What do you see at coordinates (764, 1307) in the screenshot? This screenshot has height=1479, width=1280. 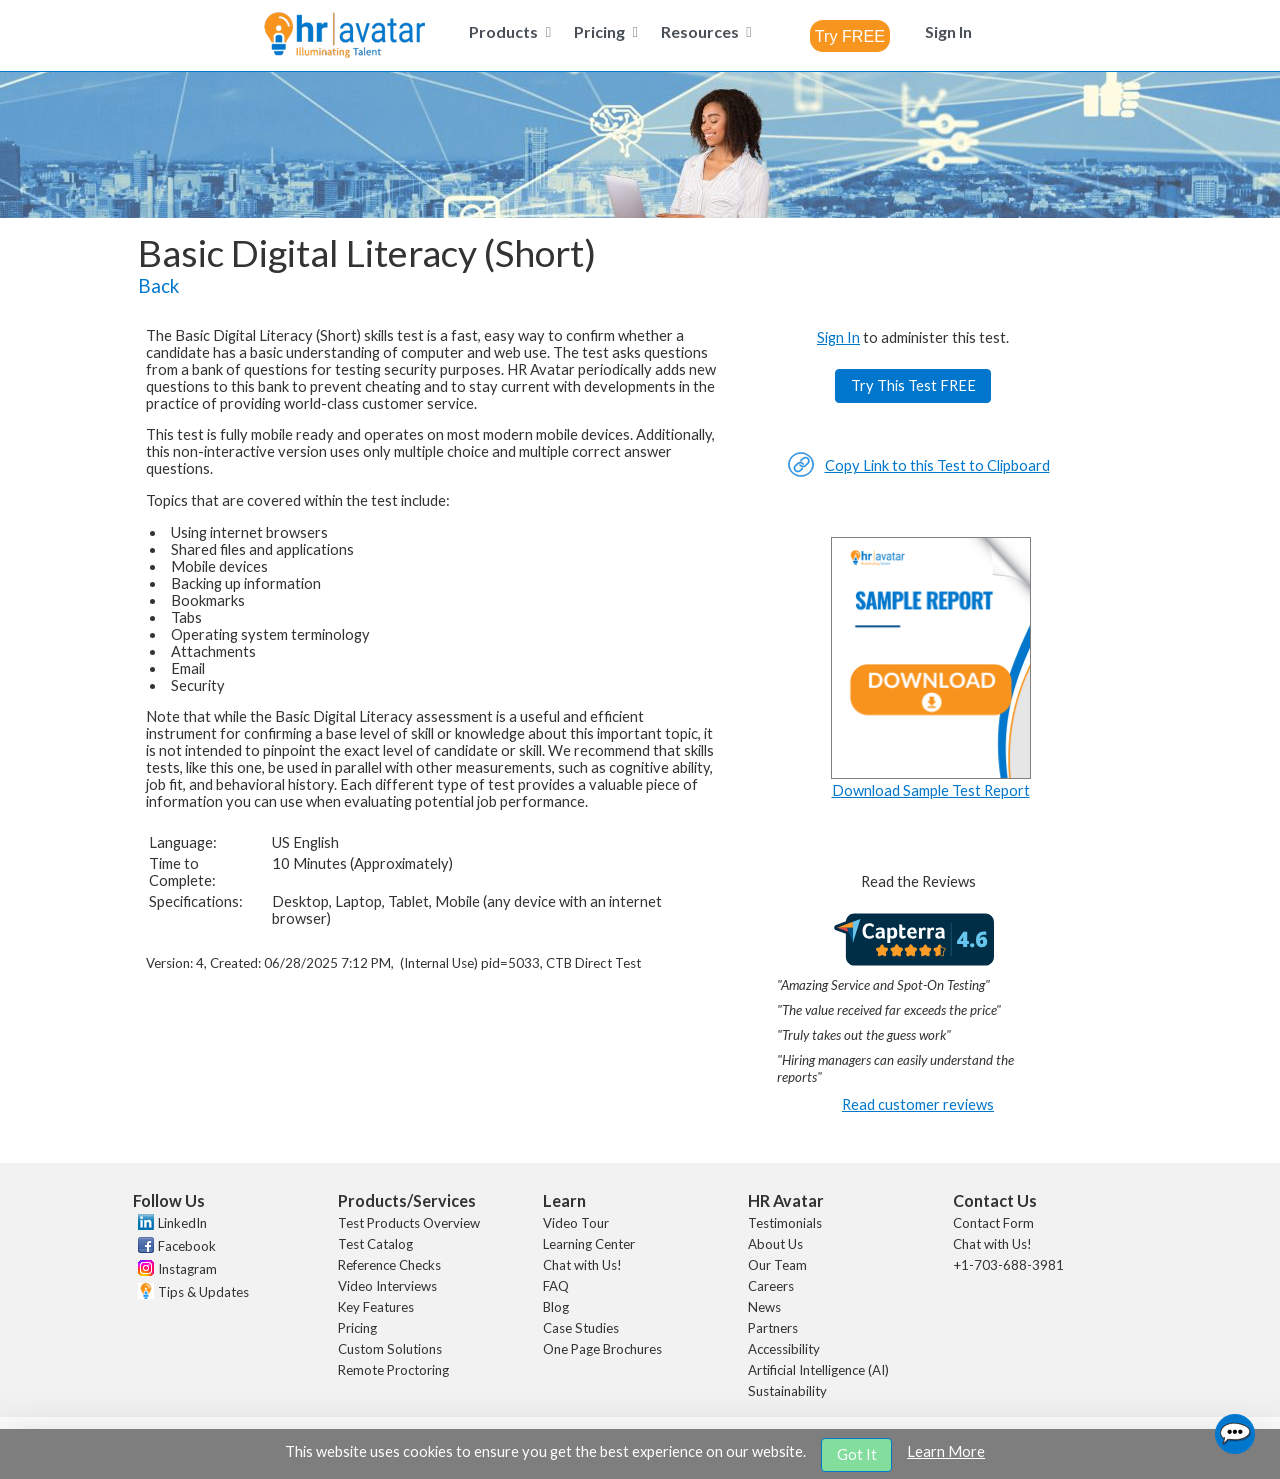 I see `News` at bounding box center [764, 1307].